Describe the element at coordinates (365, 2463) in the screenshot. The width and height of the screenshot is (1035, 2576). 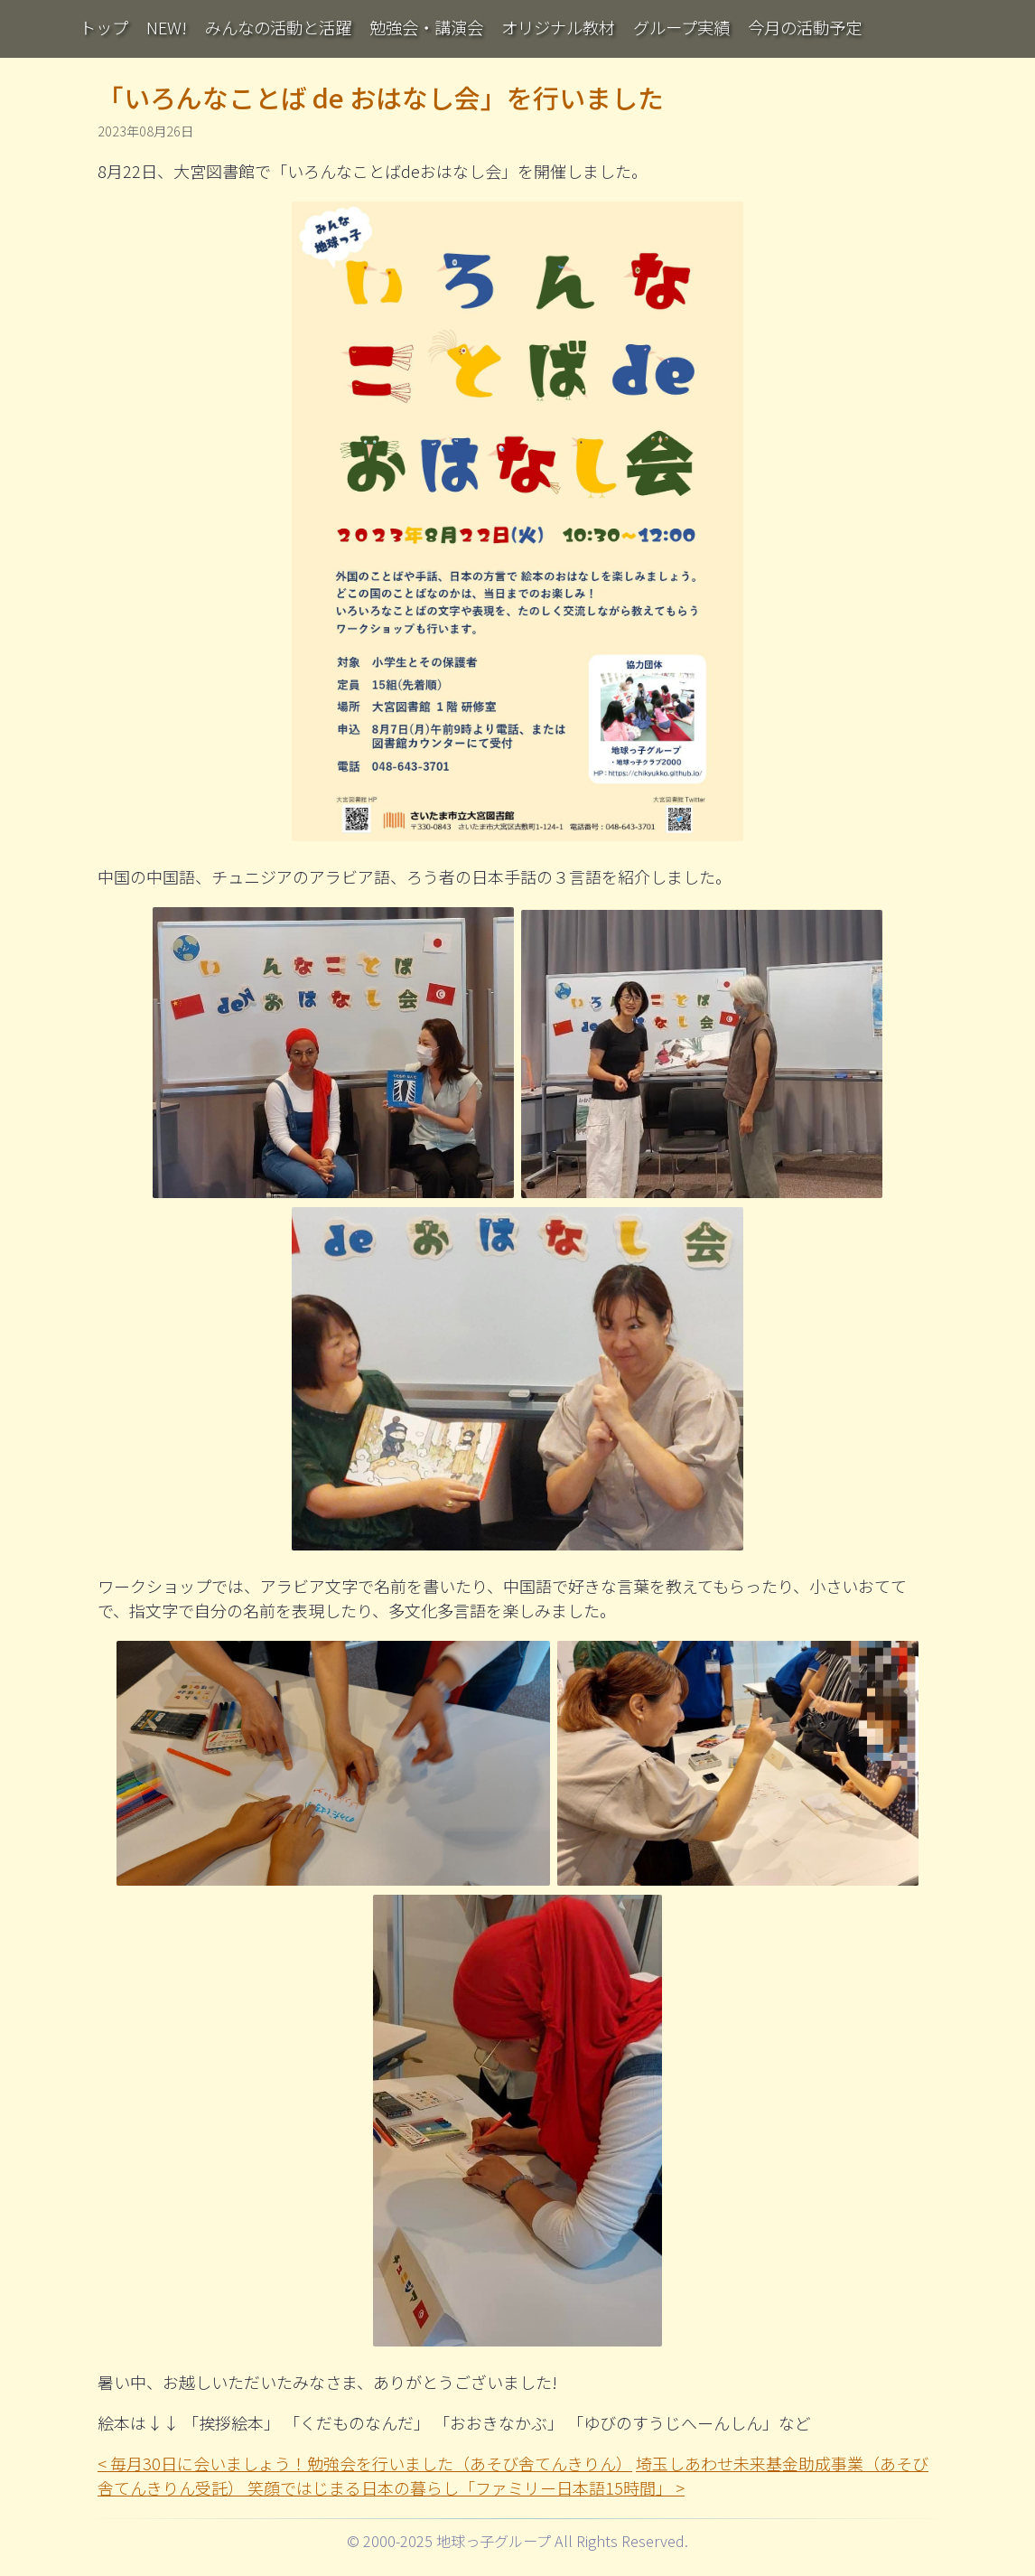
I see `< 毎月30日に会いましょう！勉強会を行いました（あそび舎てんきりん）` at that location.